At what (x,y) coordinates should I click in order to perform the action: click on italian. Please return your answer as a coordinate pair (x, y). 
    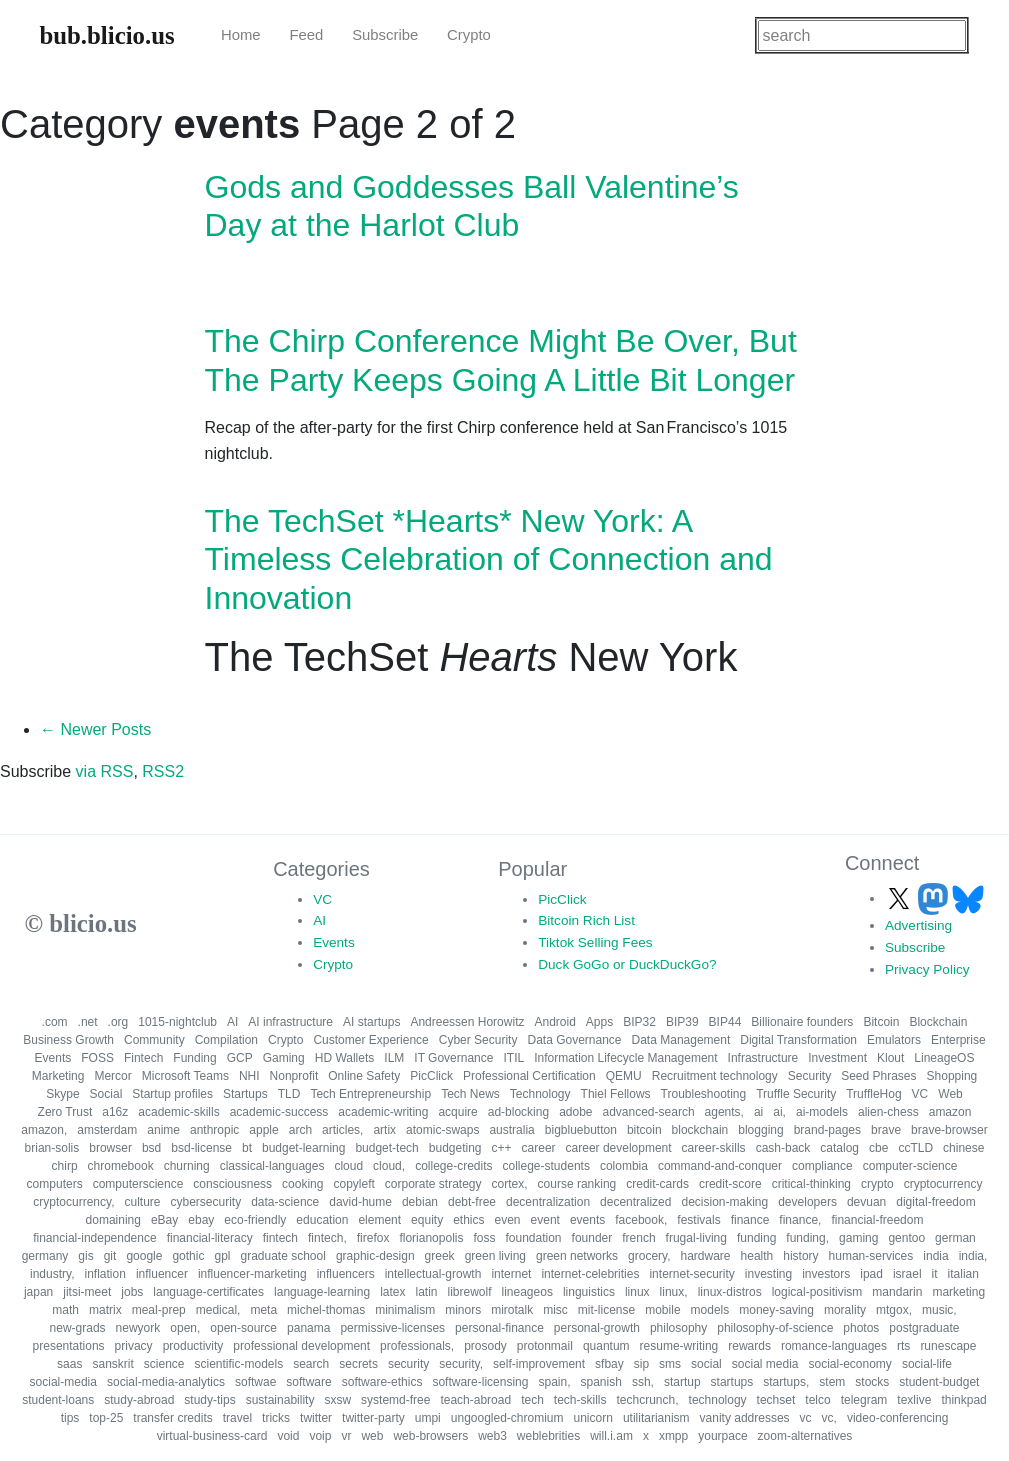
    Looking at the image, I should click on (963, 1274).